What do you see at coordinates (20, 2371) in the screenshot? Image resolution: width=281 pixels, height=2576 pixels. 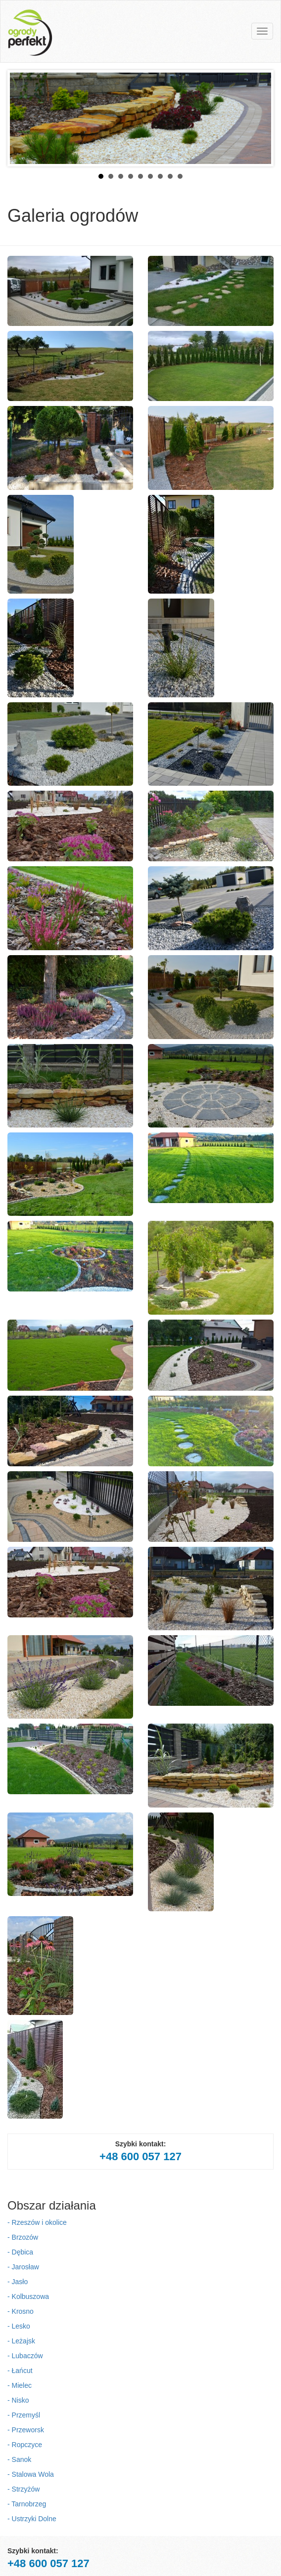 I see `- Łańcut` at bounding box center [20, 2371].